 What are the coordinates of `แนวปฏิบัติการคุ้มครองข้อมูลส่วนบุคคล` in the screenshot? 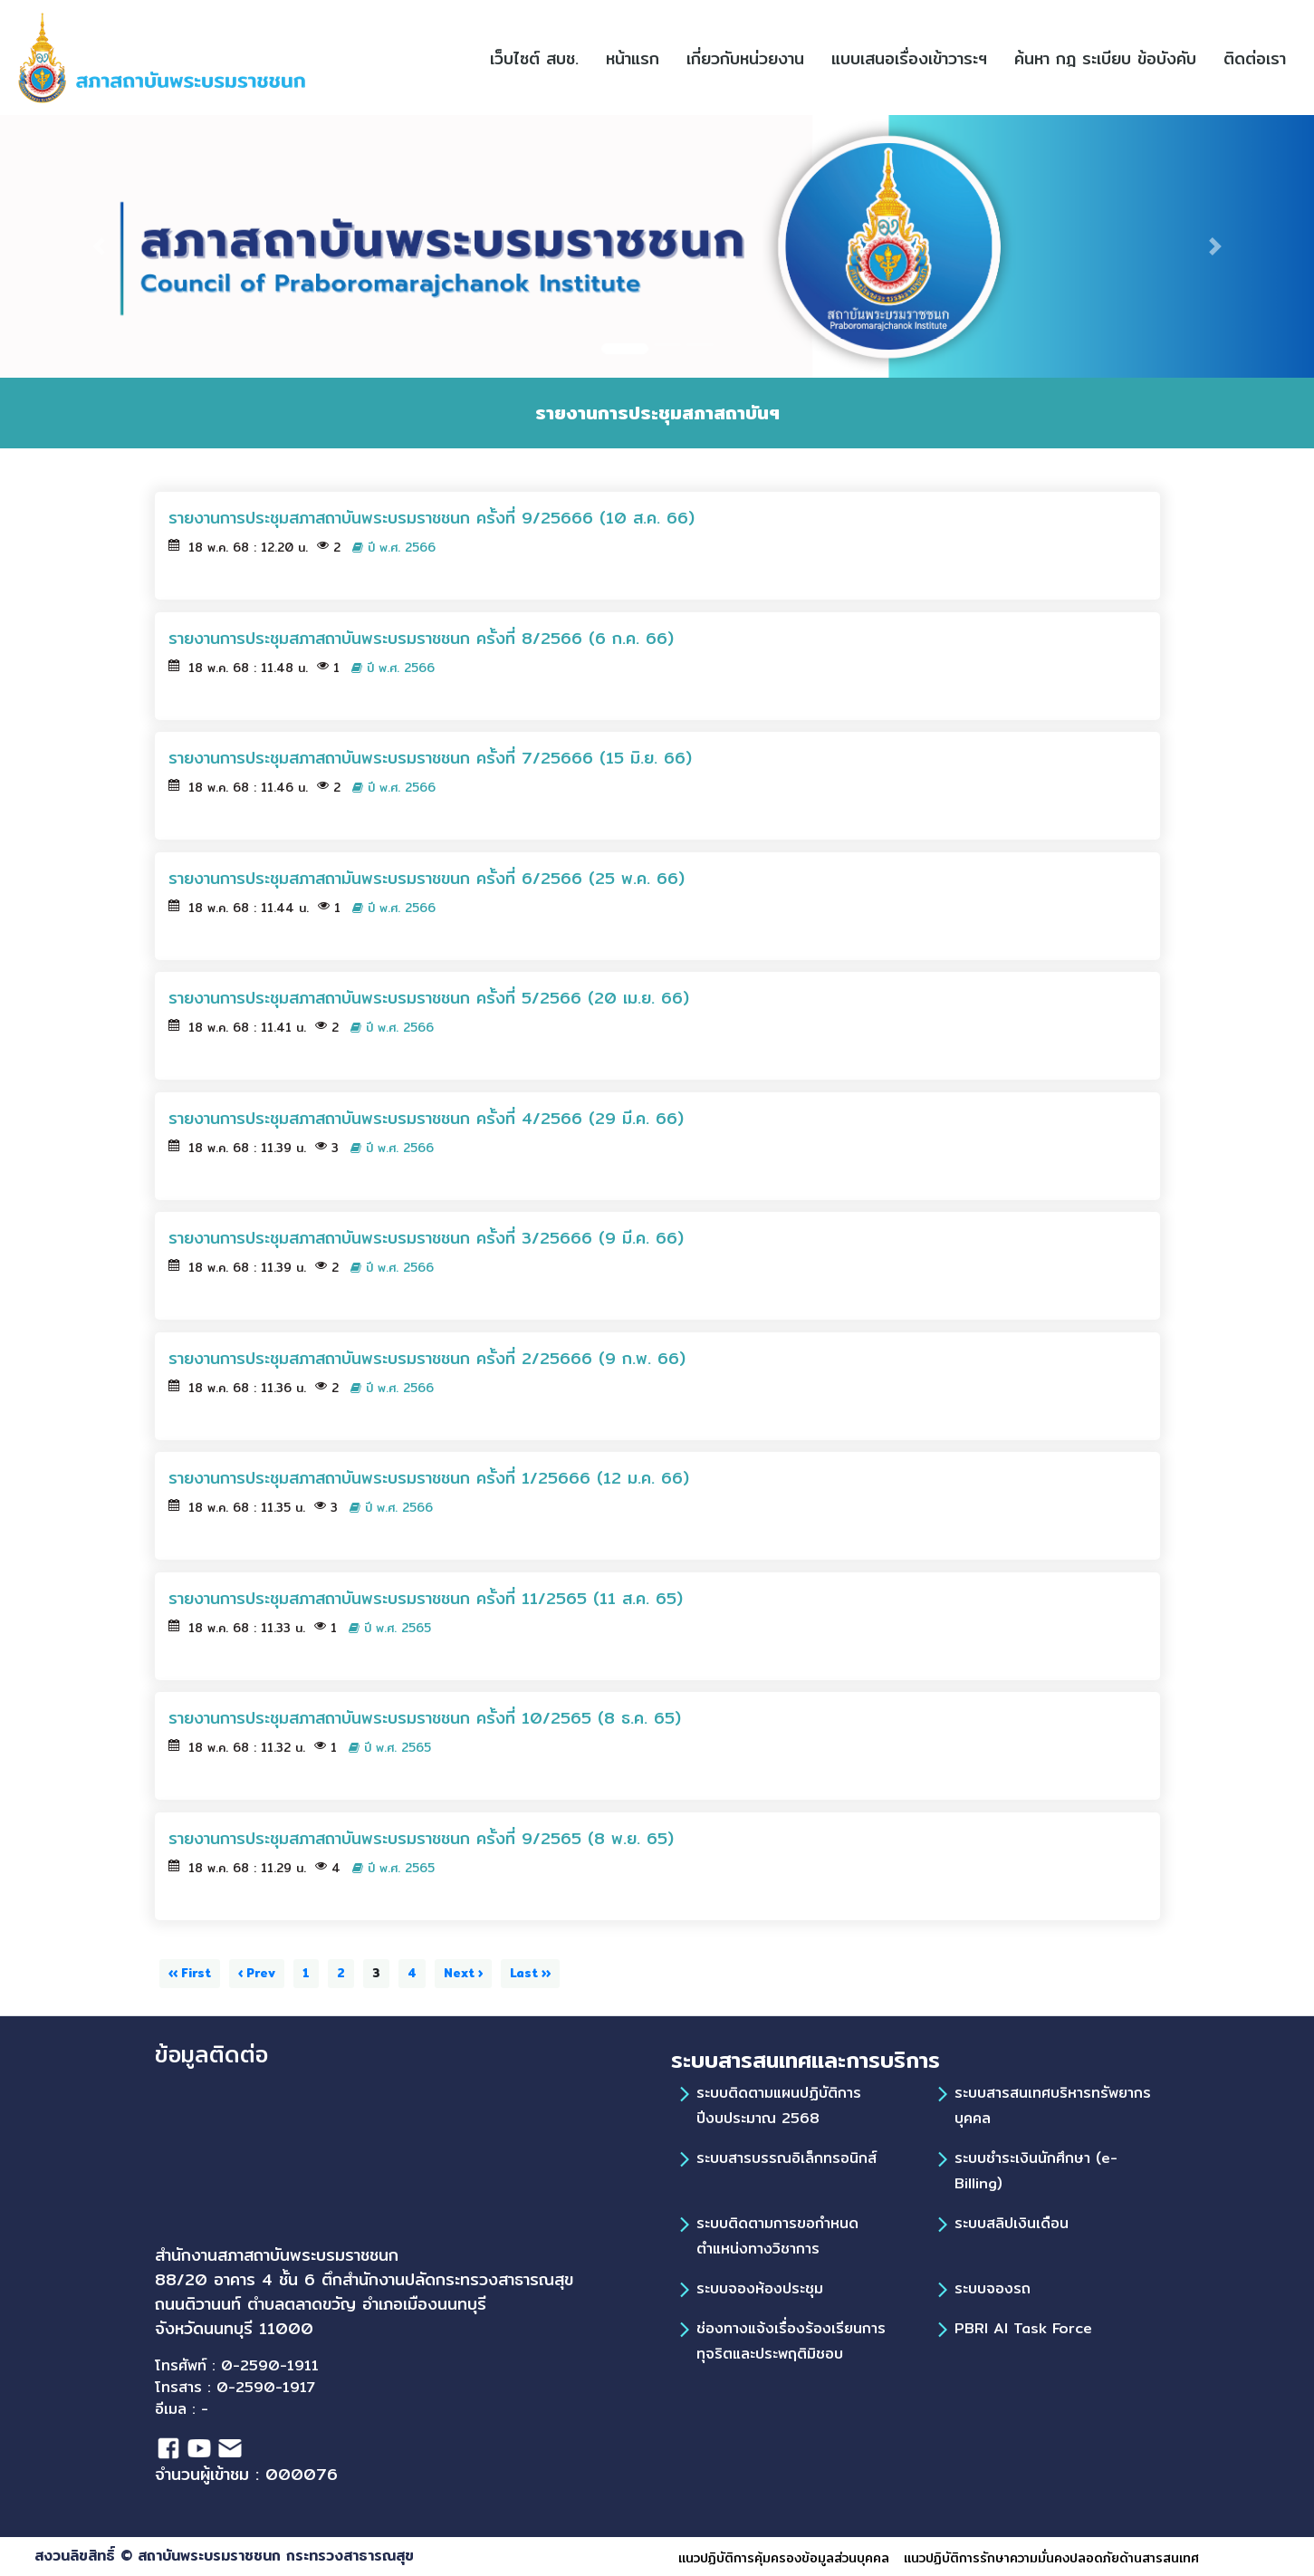 It's located at (783, 2558).